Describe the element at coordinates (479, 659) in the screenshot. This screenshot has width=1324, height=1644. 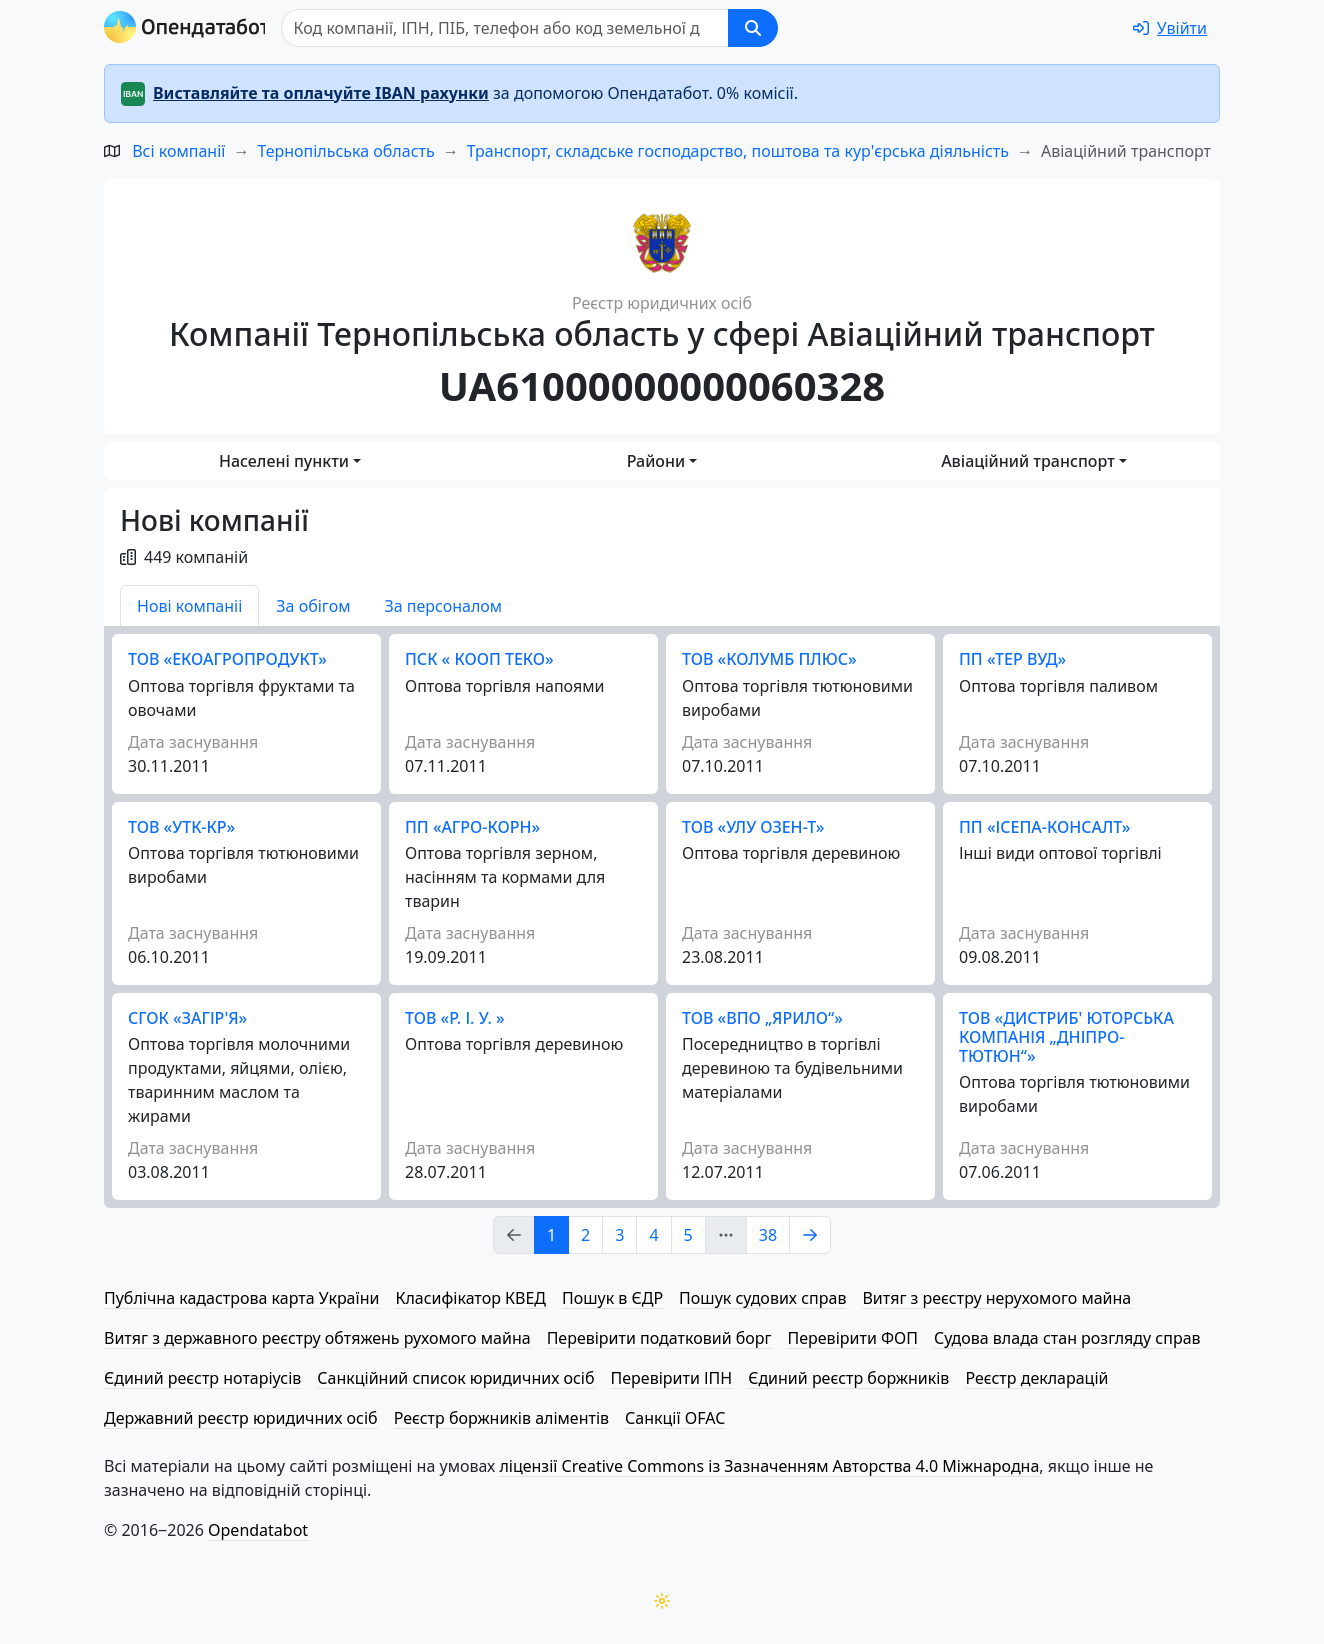
I see `ПСК « КООП ТЕКО»` at that location.